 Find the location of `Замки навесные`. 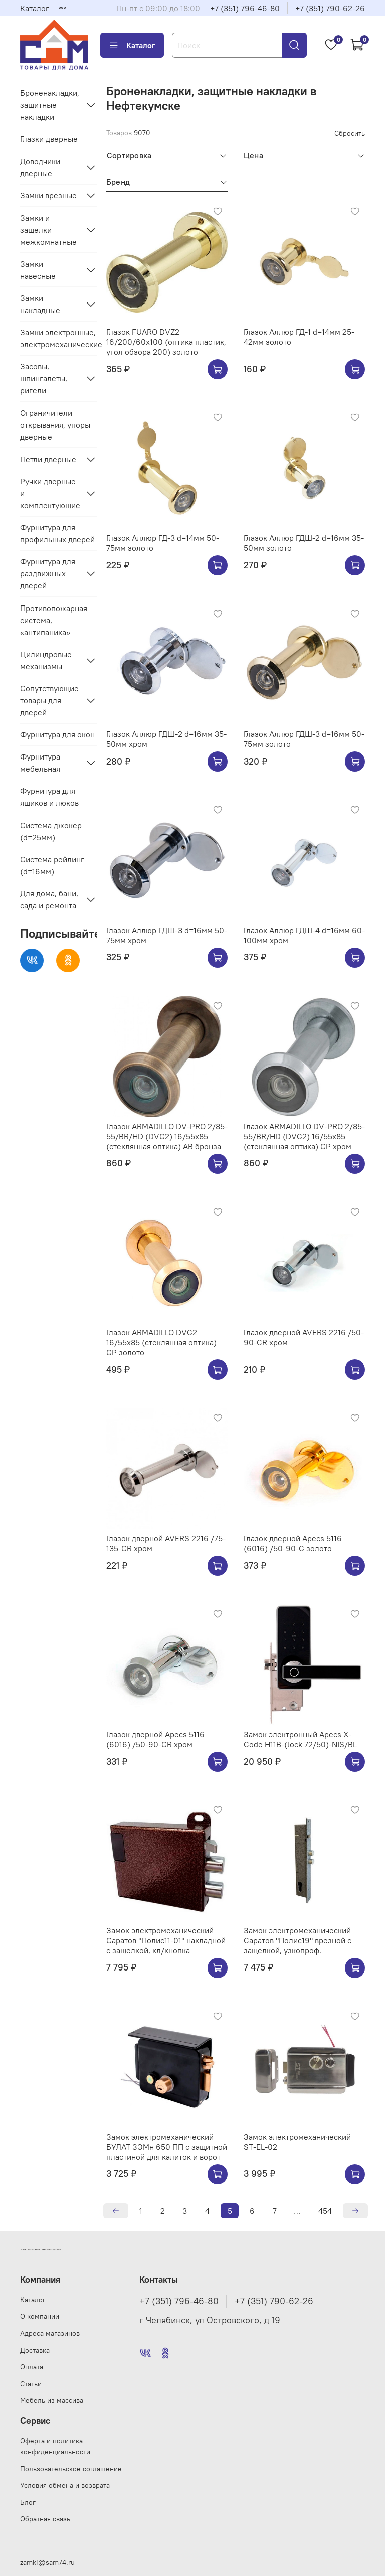

Замки навесные is located at coordinates (38, 270).